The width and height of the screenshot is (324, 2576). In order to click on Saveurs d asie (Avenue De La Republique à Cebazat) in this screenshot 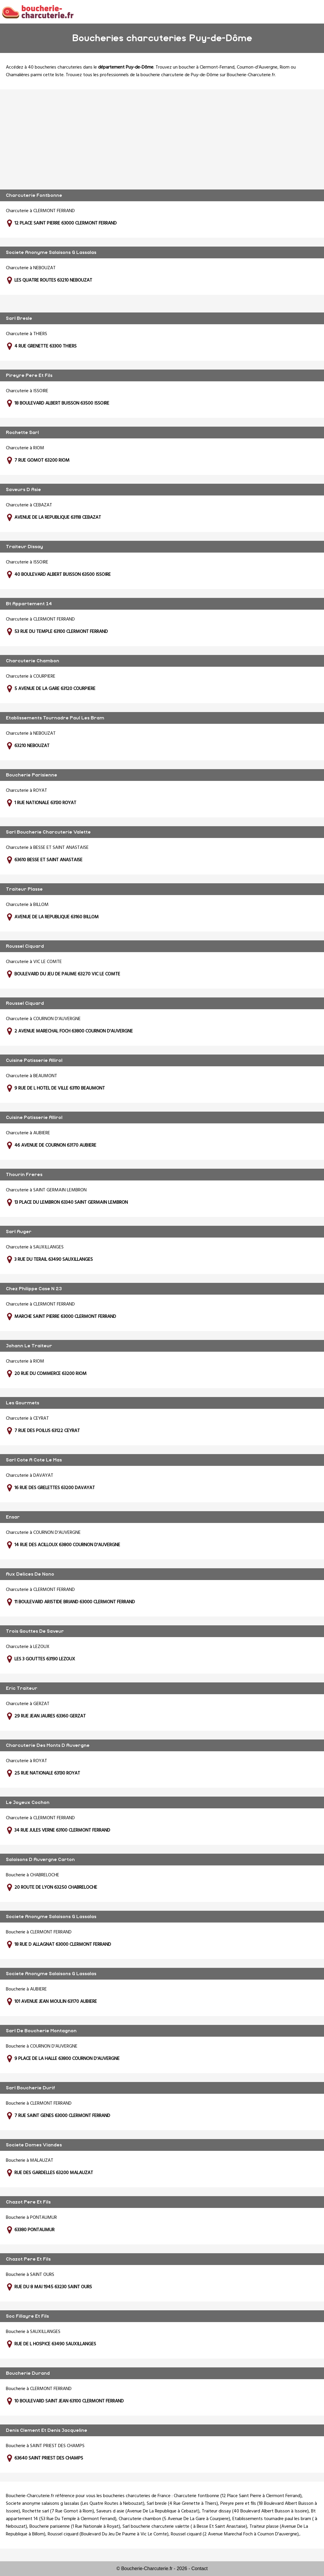, I will do `click(147, 2511)`.